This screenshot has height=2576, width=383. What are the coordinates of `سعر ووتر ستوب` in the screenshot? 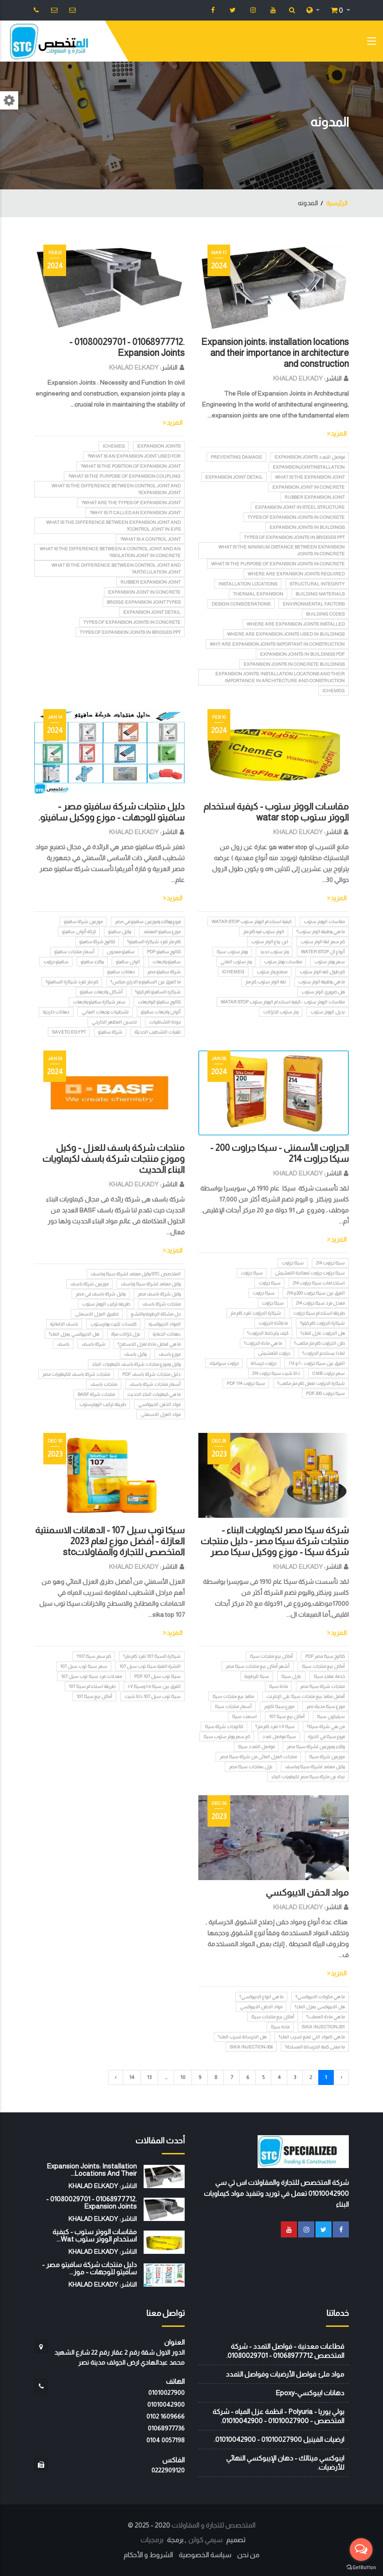 It's located at (329, 961).